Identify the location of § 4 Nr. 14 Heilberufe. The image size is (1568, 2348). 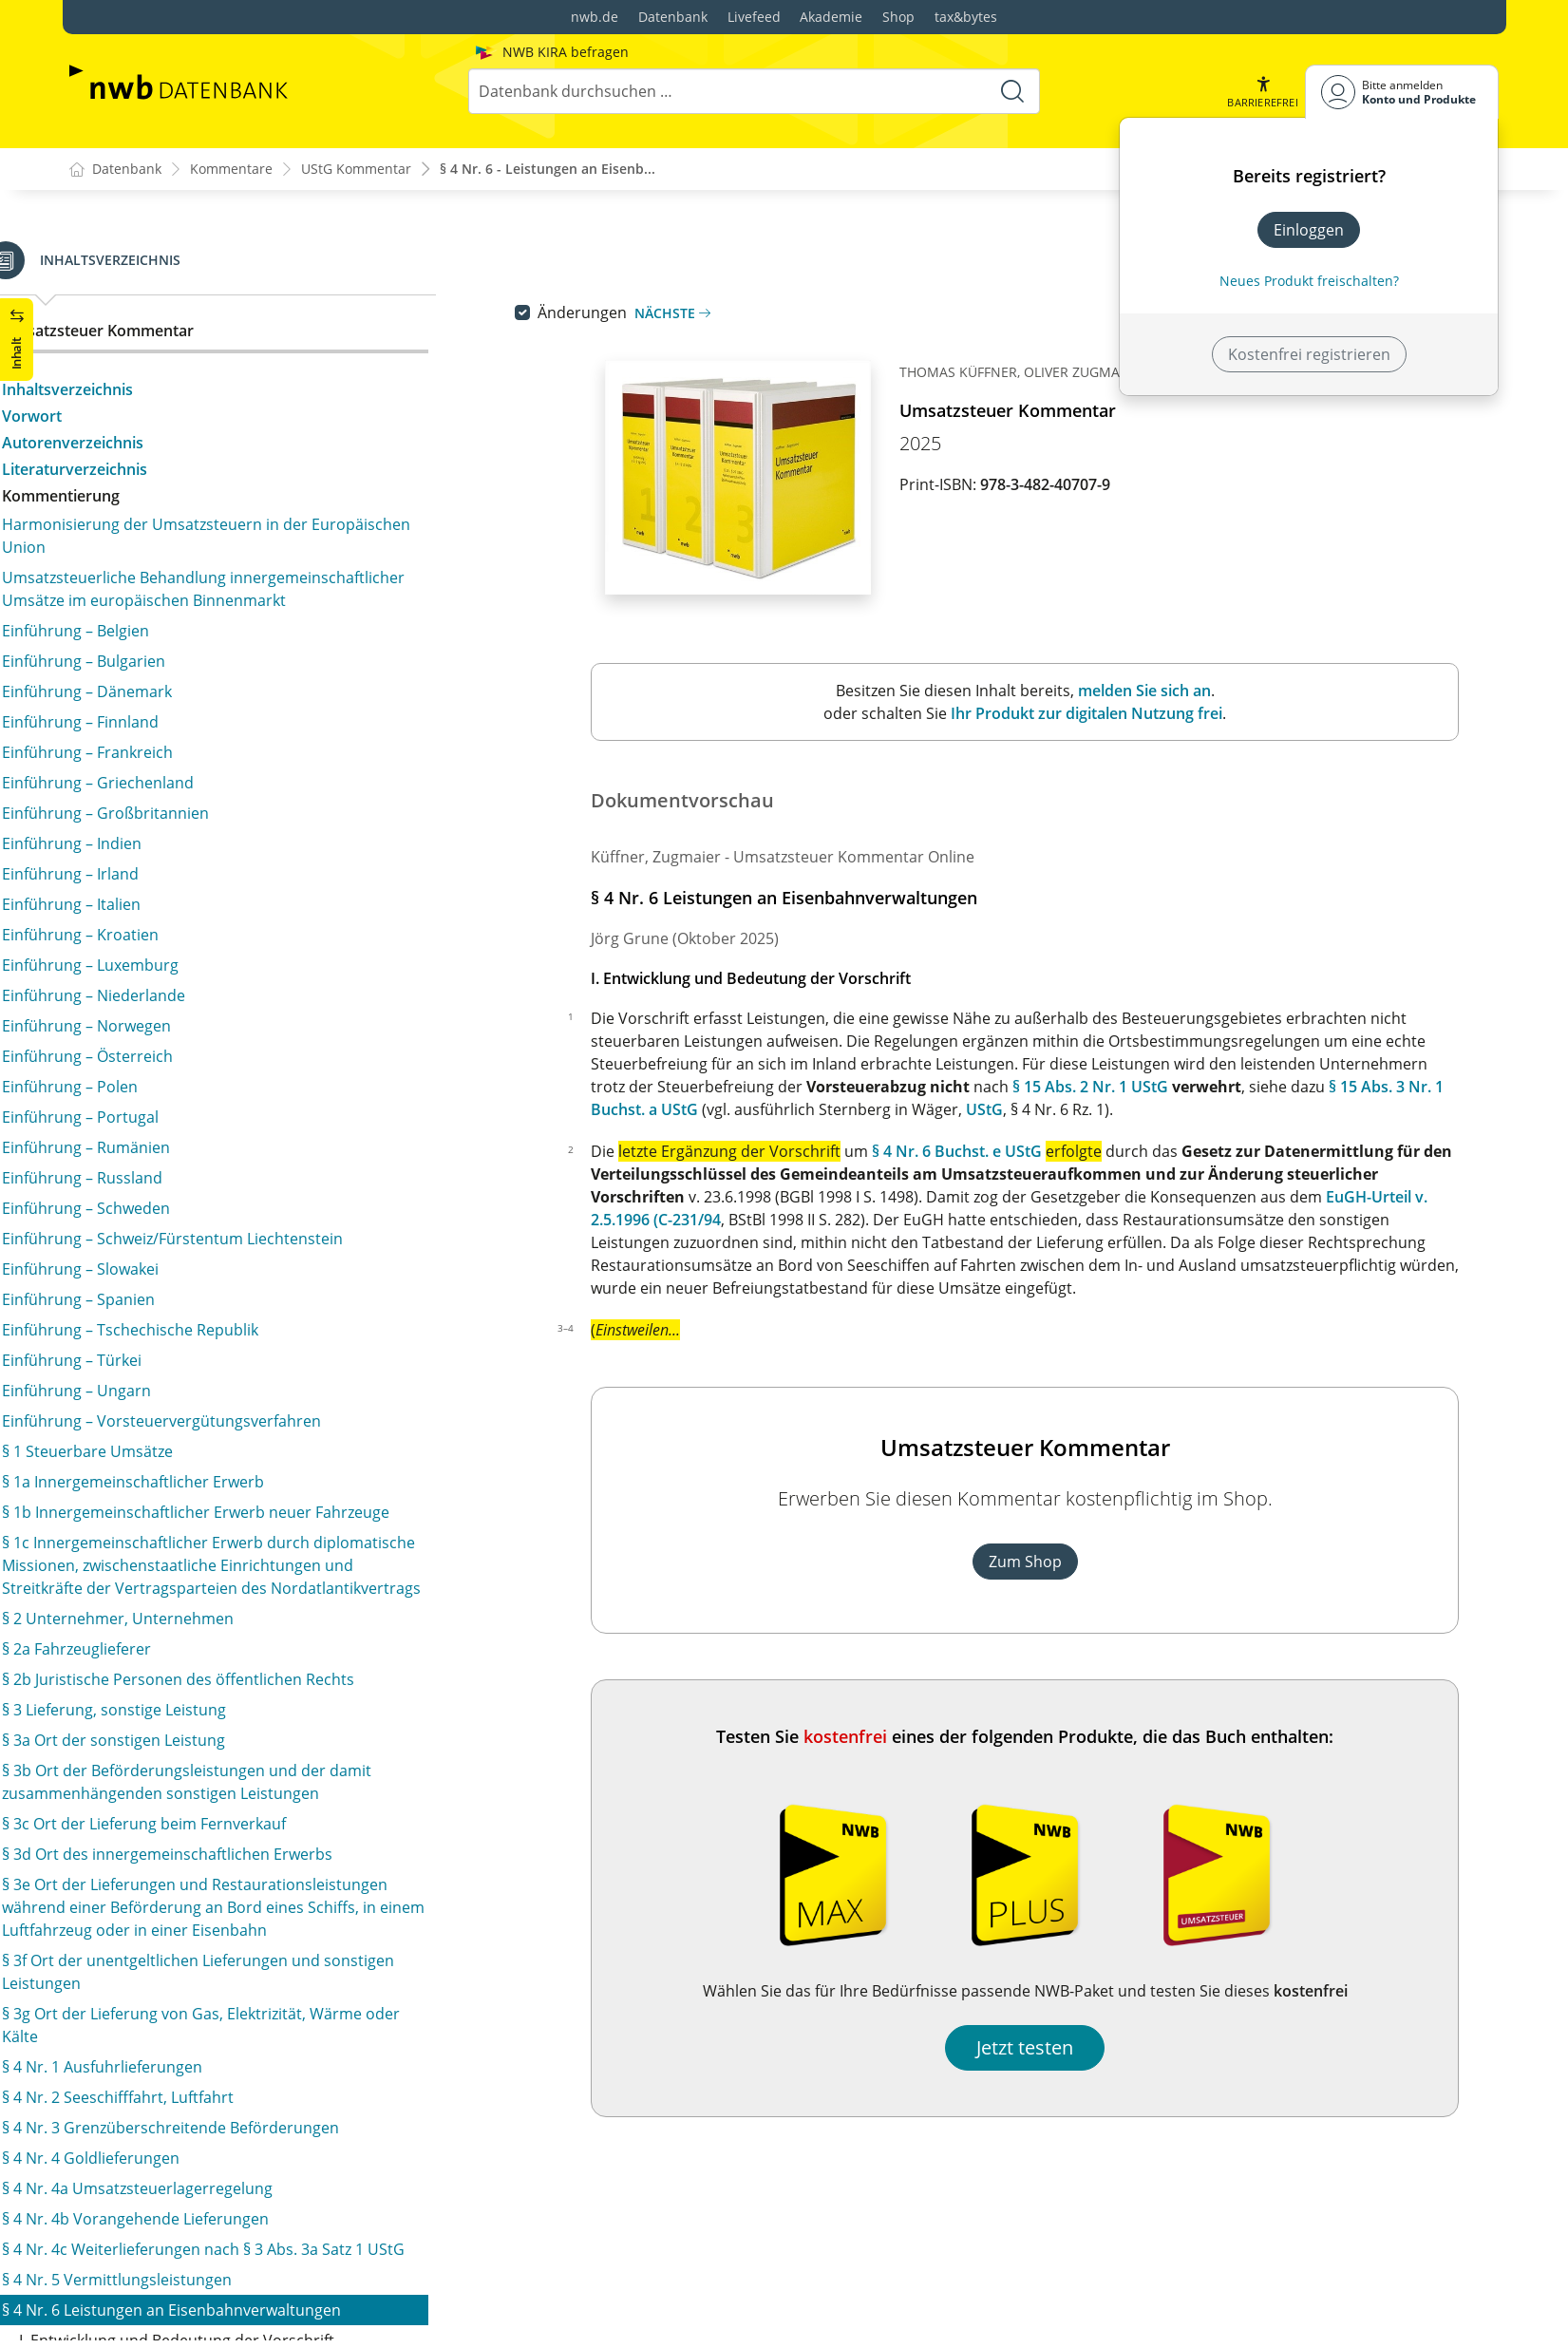
(157, 1122).